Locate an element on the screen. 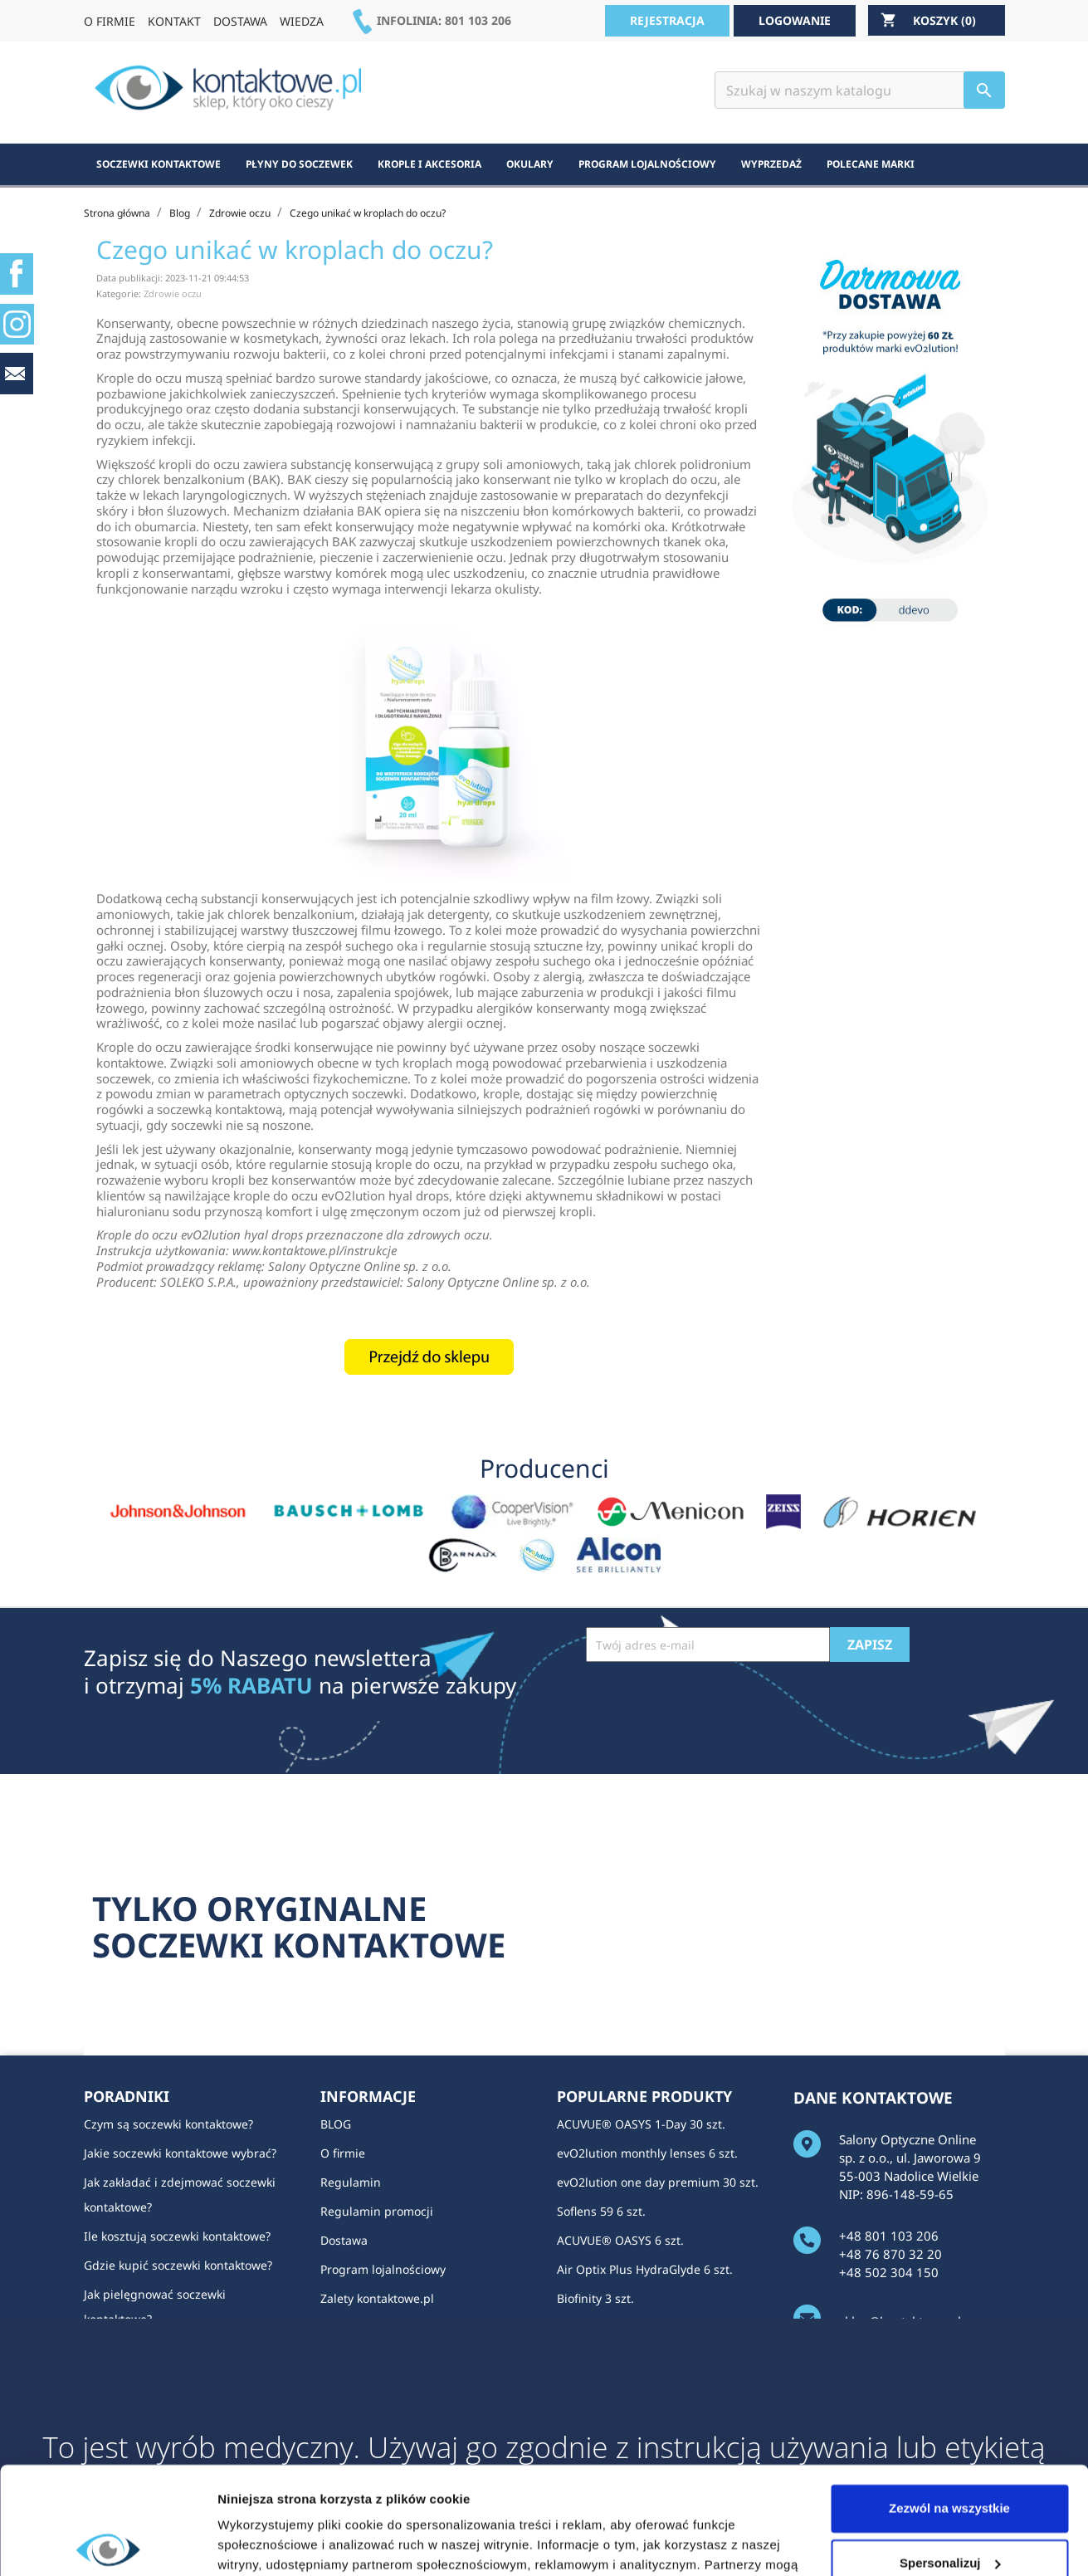  Regulamin promocji is located at coordinates (376, 2211).